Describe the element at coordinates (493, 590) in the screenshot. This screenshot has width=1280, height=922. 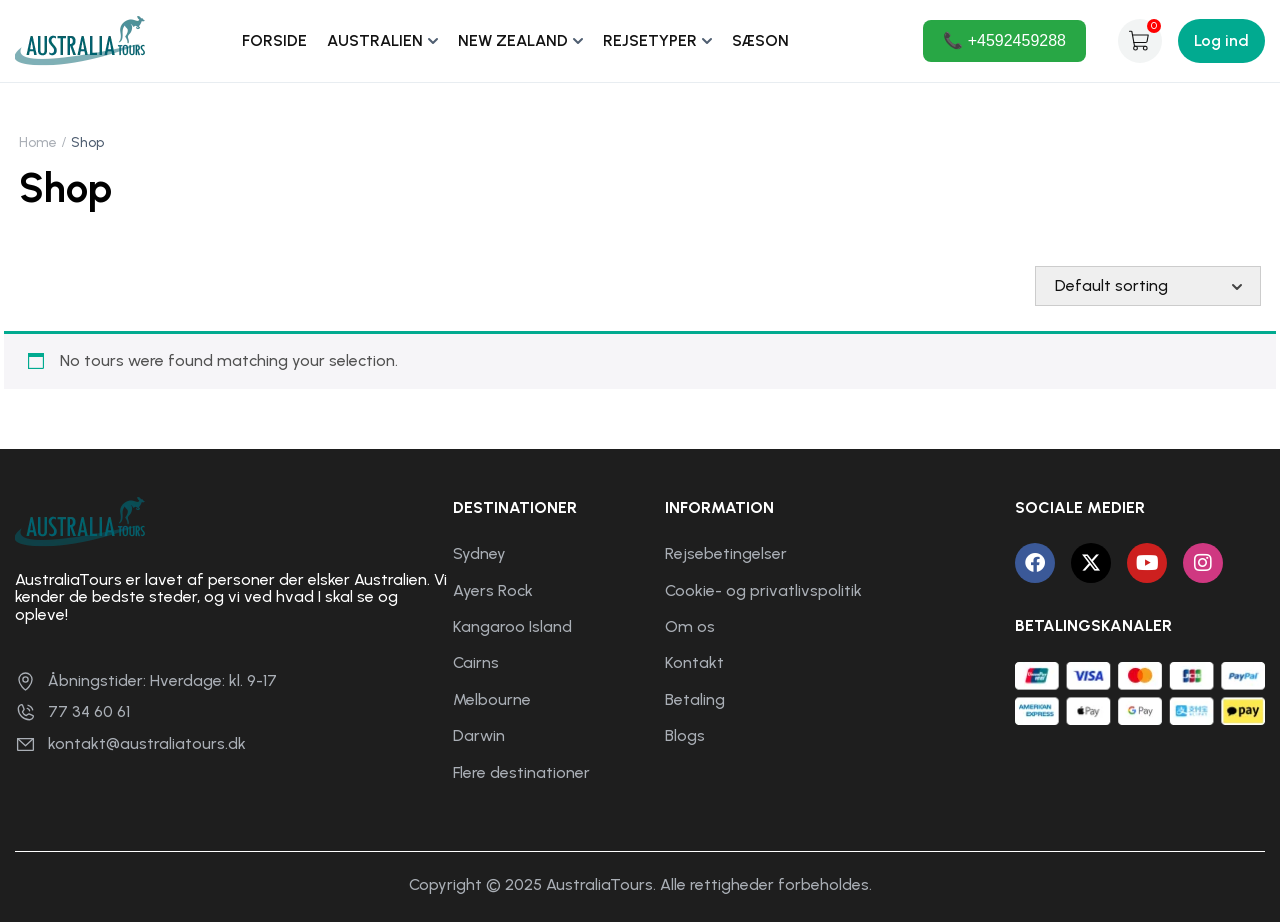
I see `Ayers Rock` at that location.